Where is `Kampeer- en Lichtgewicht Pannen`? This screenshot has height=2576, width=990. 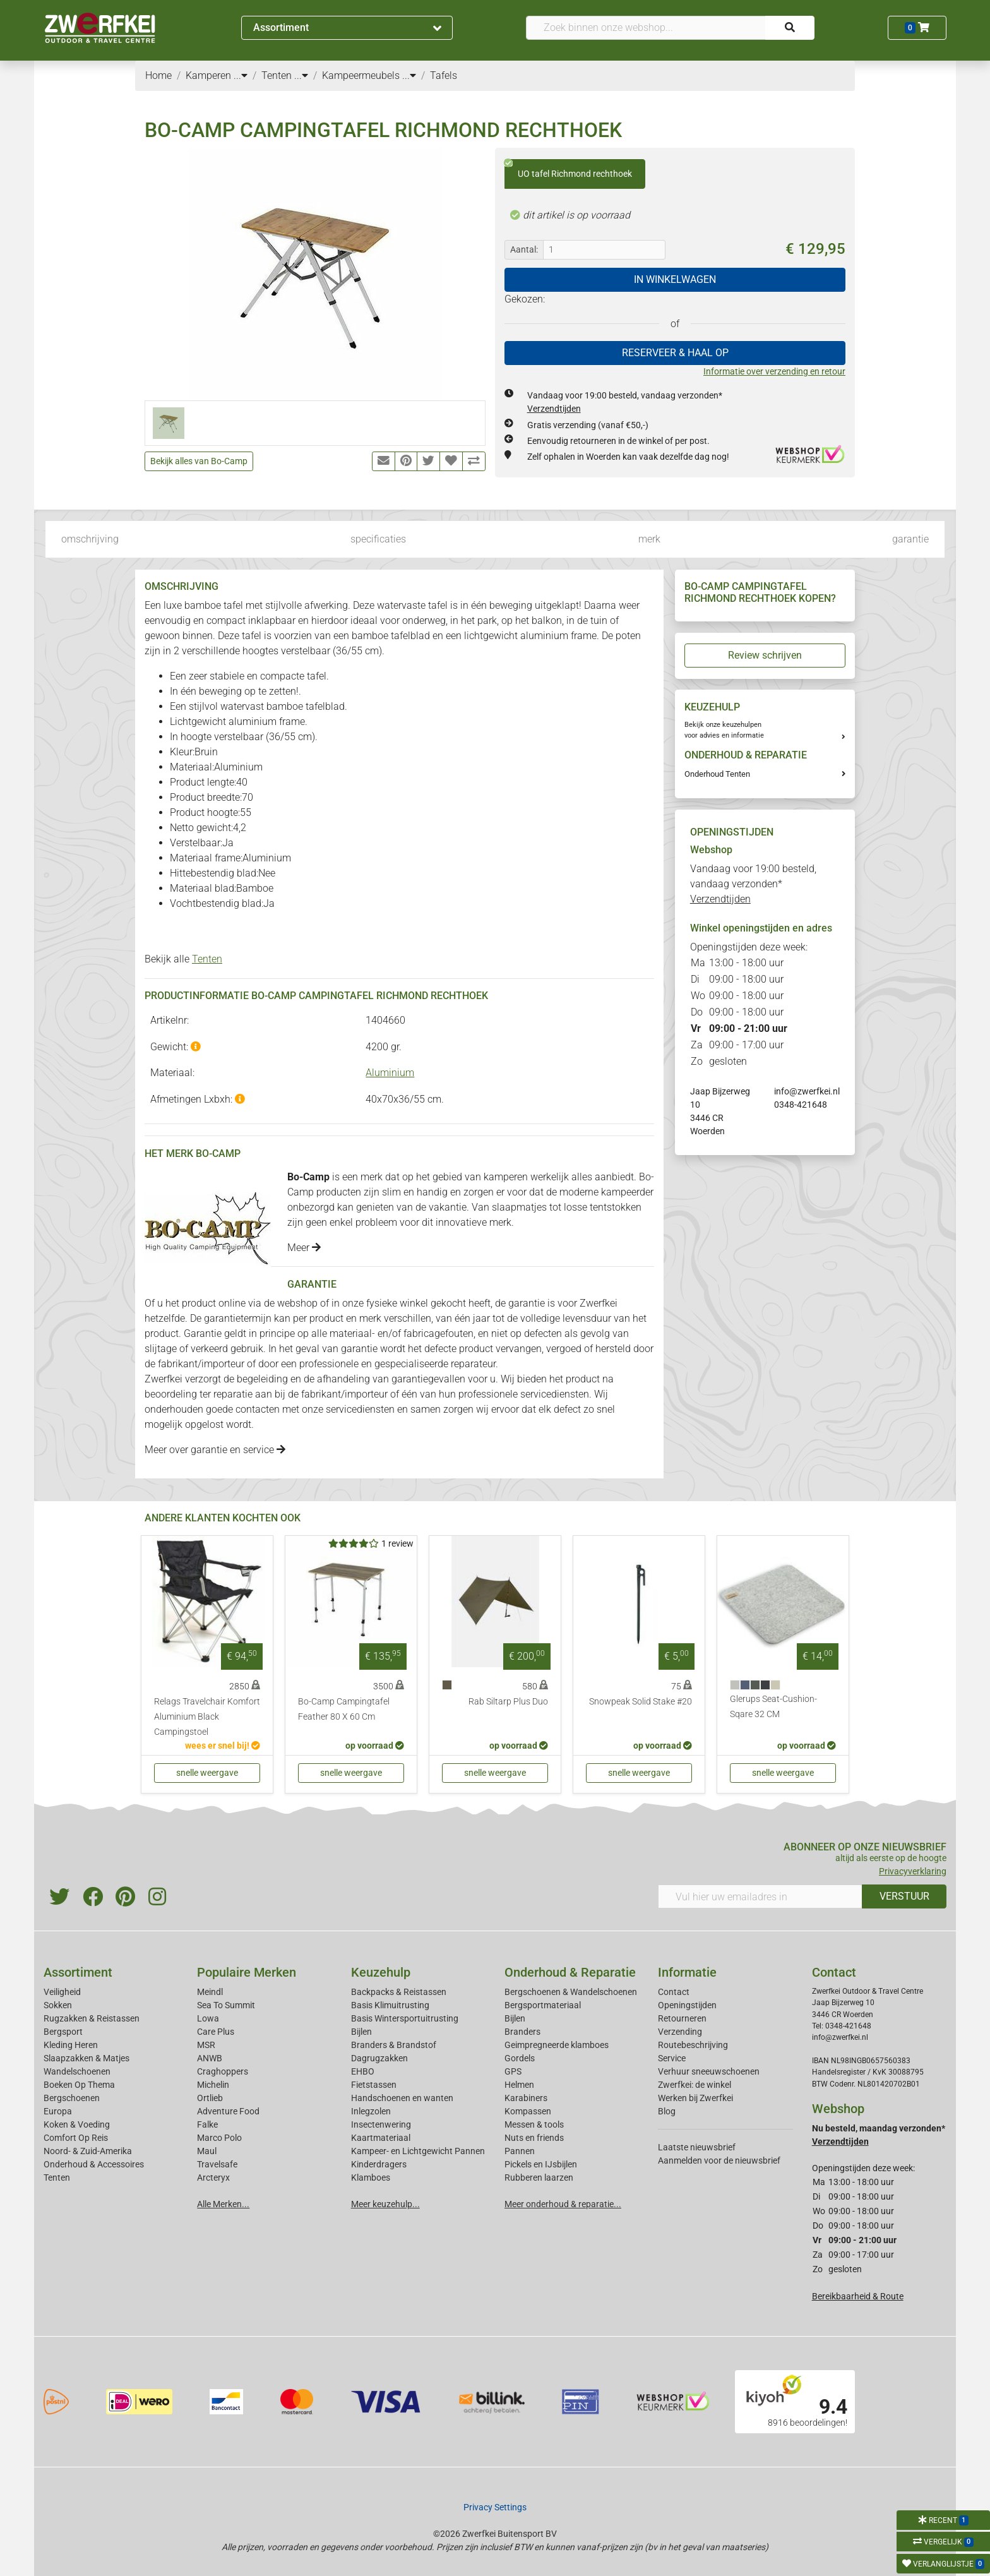 Kampeer- en Lichtgewicht Pannen is located at coordinates (418, 2151).